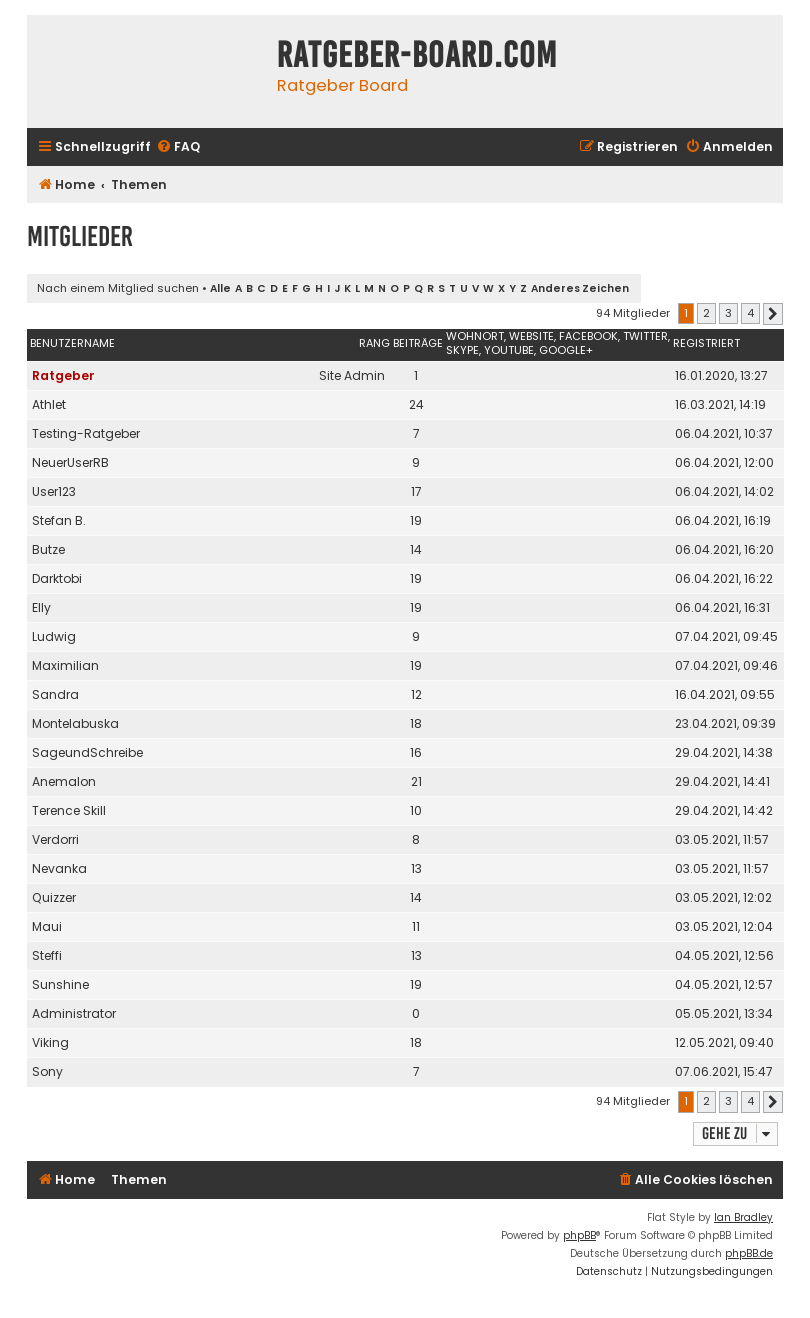 The width and height of the screenshot is (810, 1318). What do you see at coordinates (47, 955) in the screenshot?
I see `Steffi` at bounding box center [47, 955].